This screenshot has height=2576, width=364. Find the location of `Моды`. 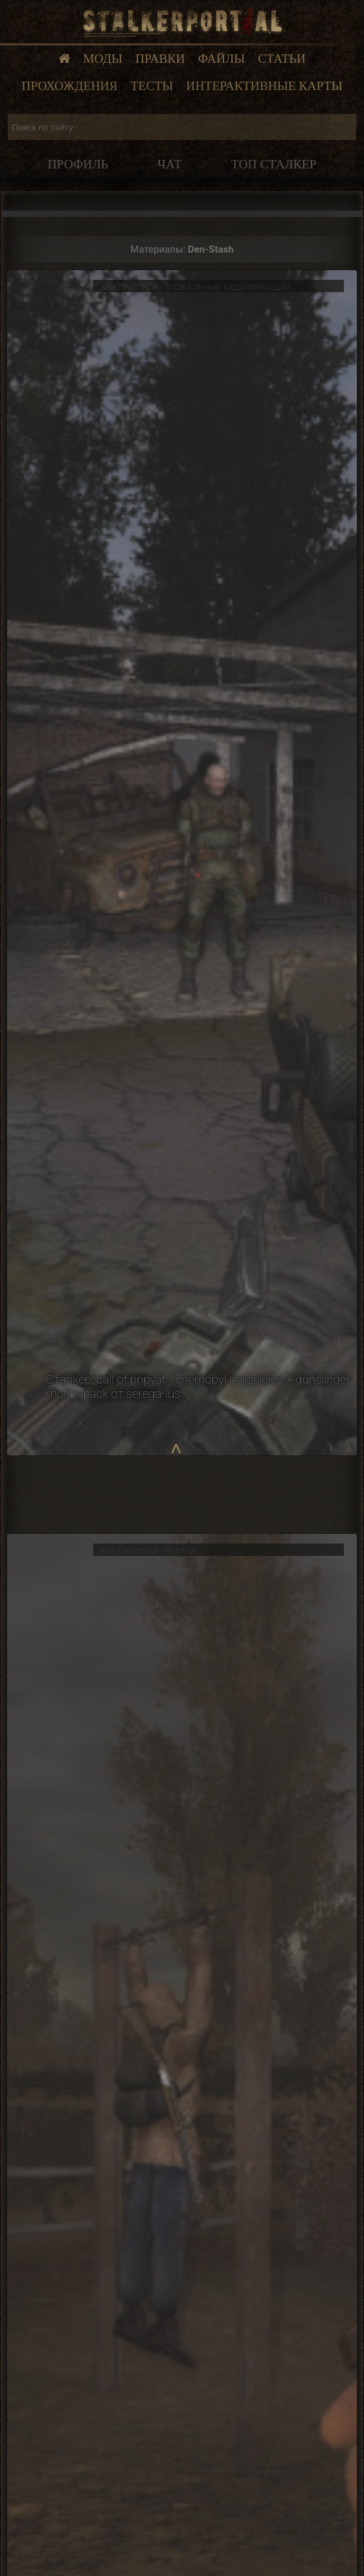

Моды is located at coordinates (102, 58).